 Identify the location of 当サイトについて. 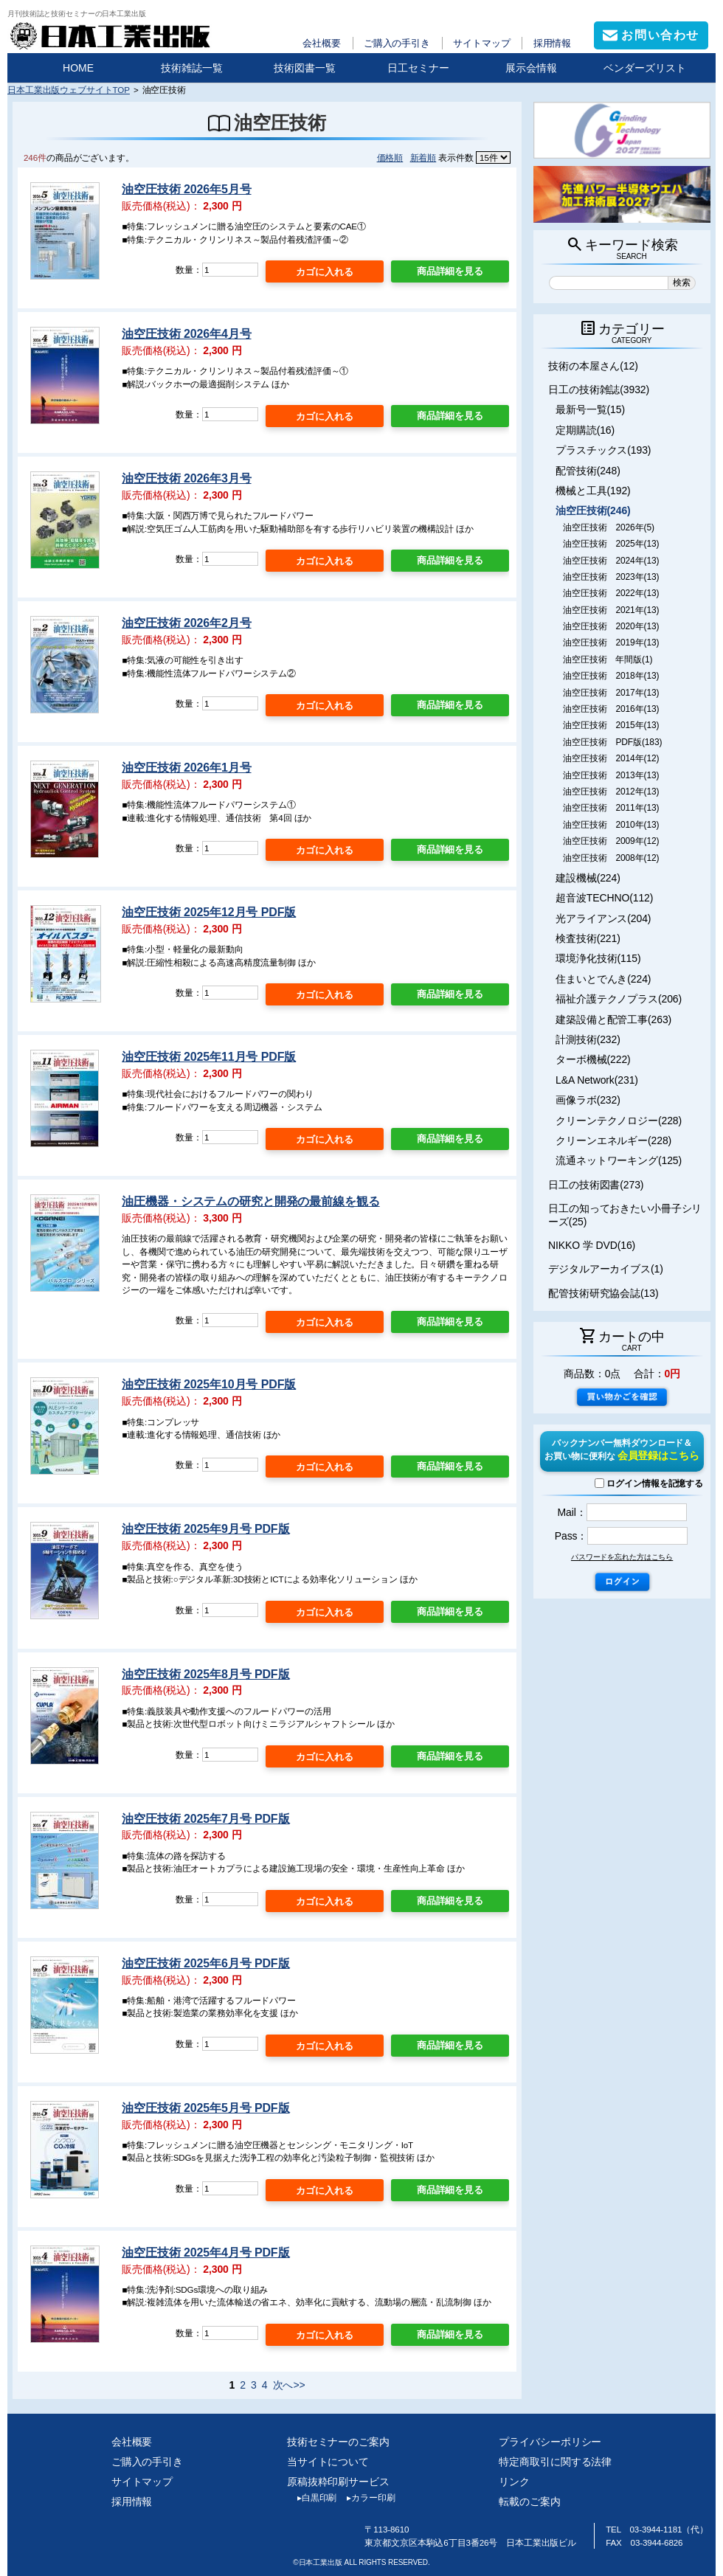
(328, 2462).